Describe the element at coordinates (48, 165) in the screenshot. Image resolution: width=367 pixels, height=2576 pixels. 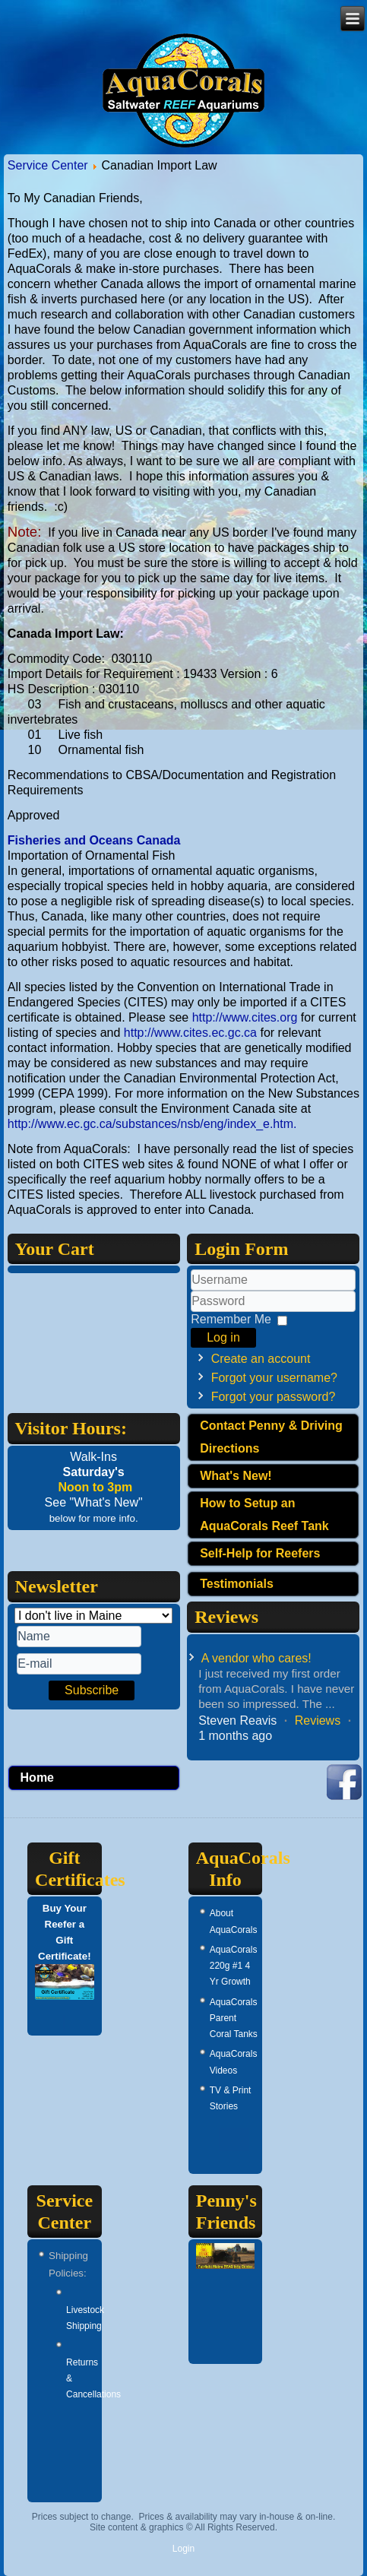
I see `Service Center` at that location.